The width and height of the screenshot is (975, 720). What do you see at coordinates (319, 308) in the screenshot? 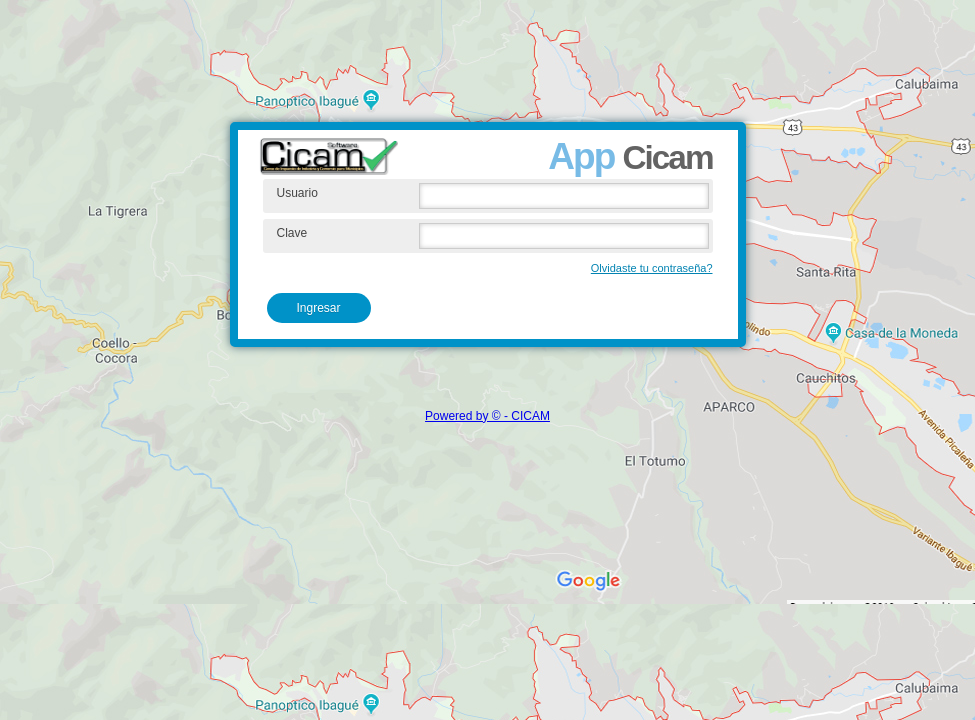
I see `Ingresar` at bounding box center [319, 308].